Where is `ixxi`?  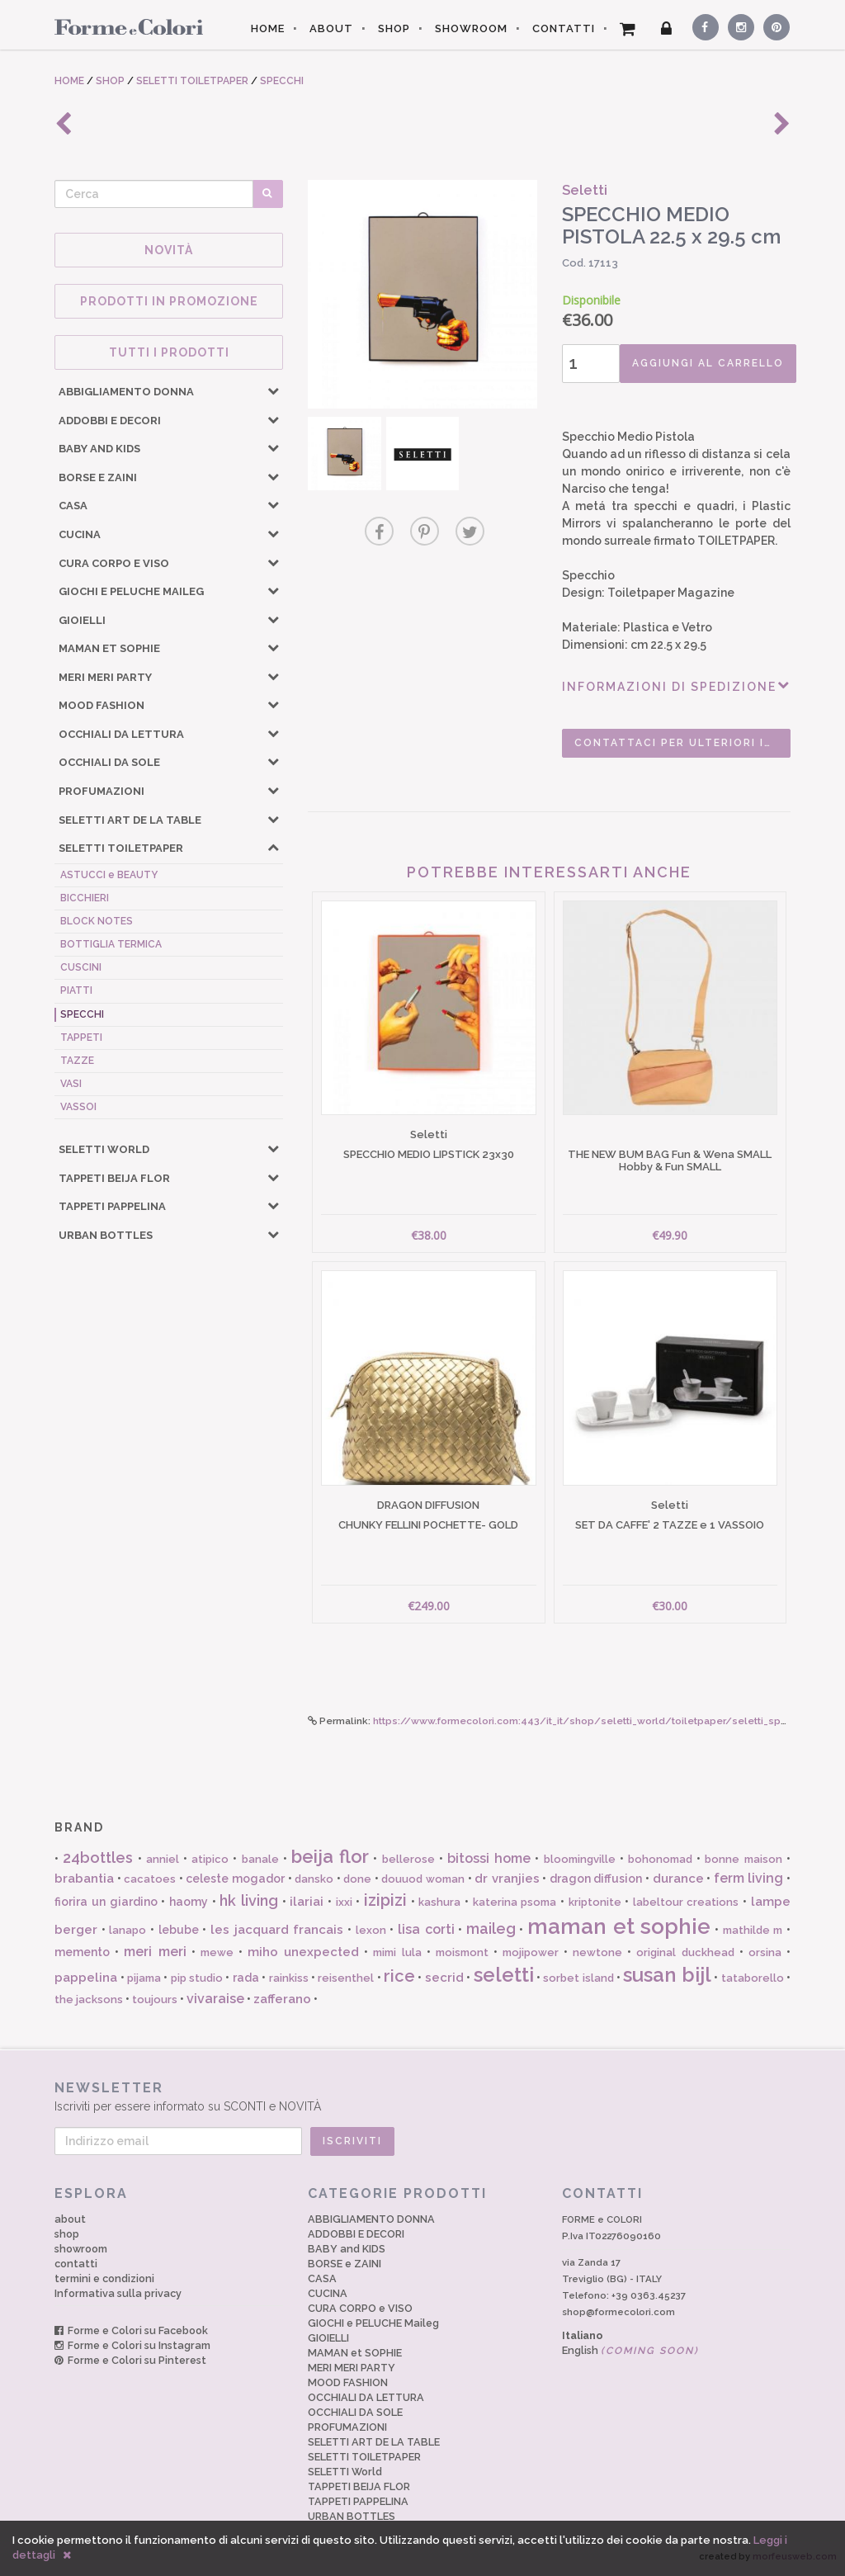 ixxi is located at coordinates (344, 1902).